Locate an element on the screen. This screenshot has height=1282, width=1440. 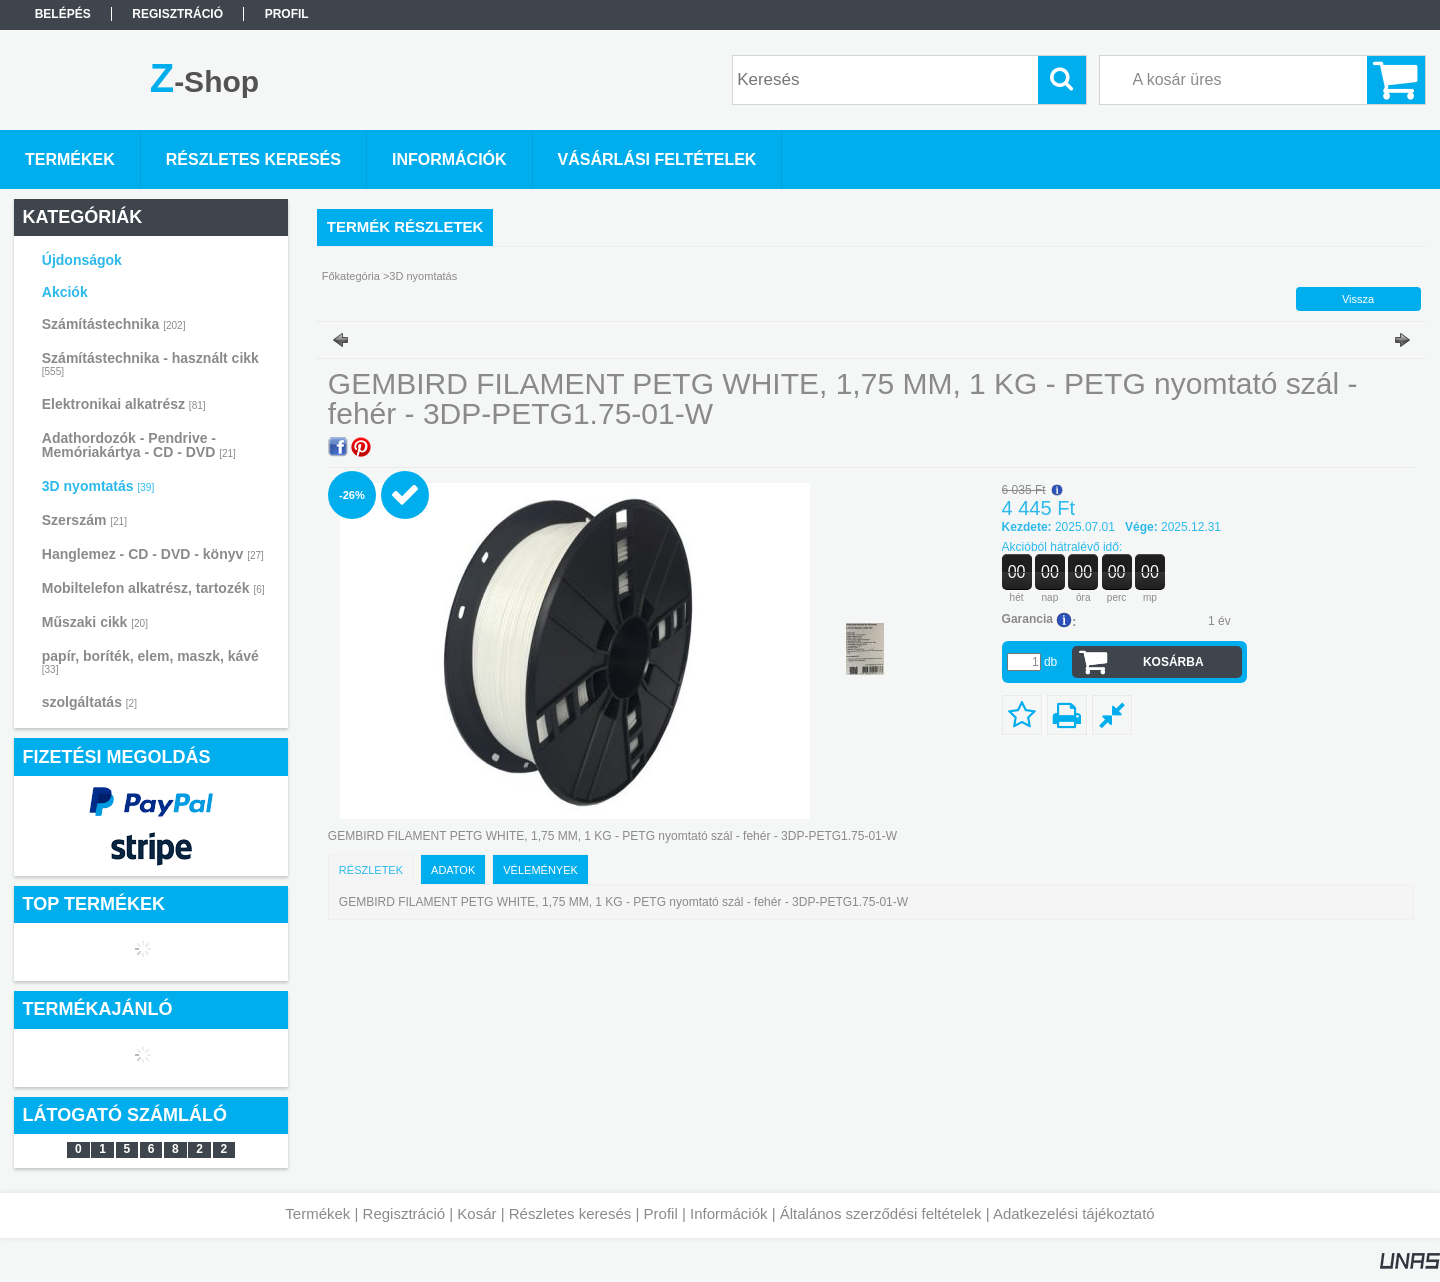
Adatkezelési tájékoztató is located at coordinates (1074, 1213).